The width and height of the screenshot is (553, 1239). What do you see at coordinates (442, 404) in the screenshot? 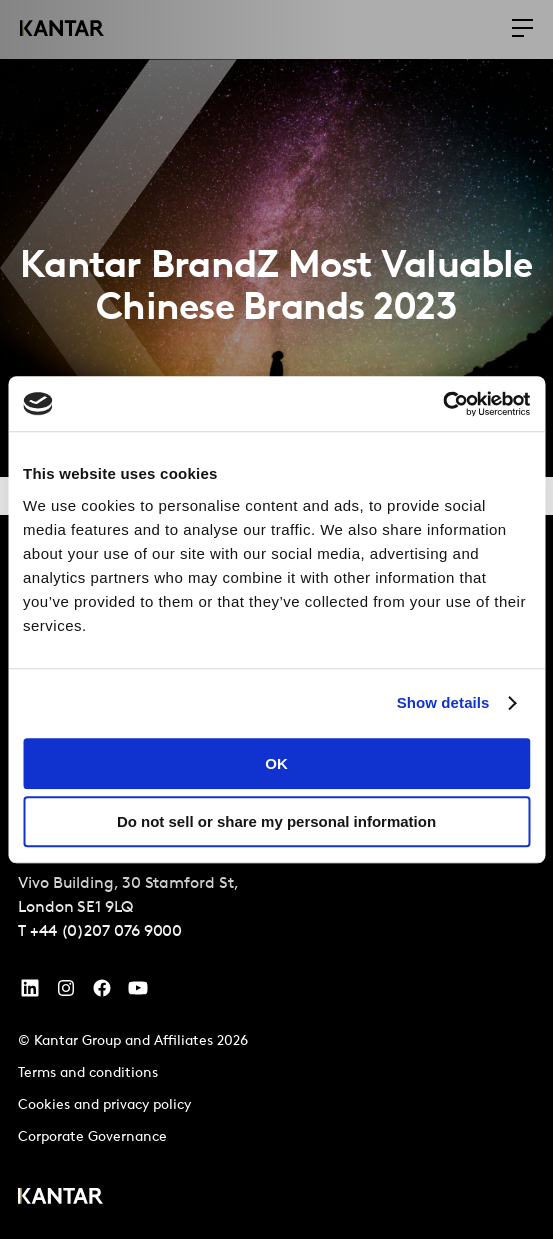
I see `[Cookiebot by Usercentrics - opens in a new window]` at bounding box center [442, 404].